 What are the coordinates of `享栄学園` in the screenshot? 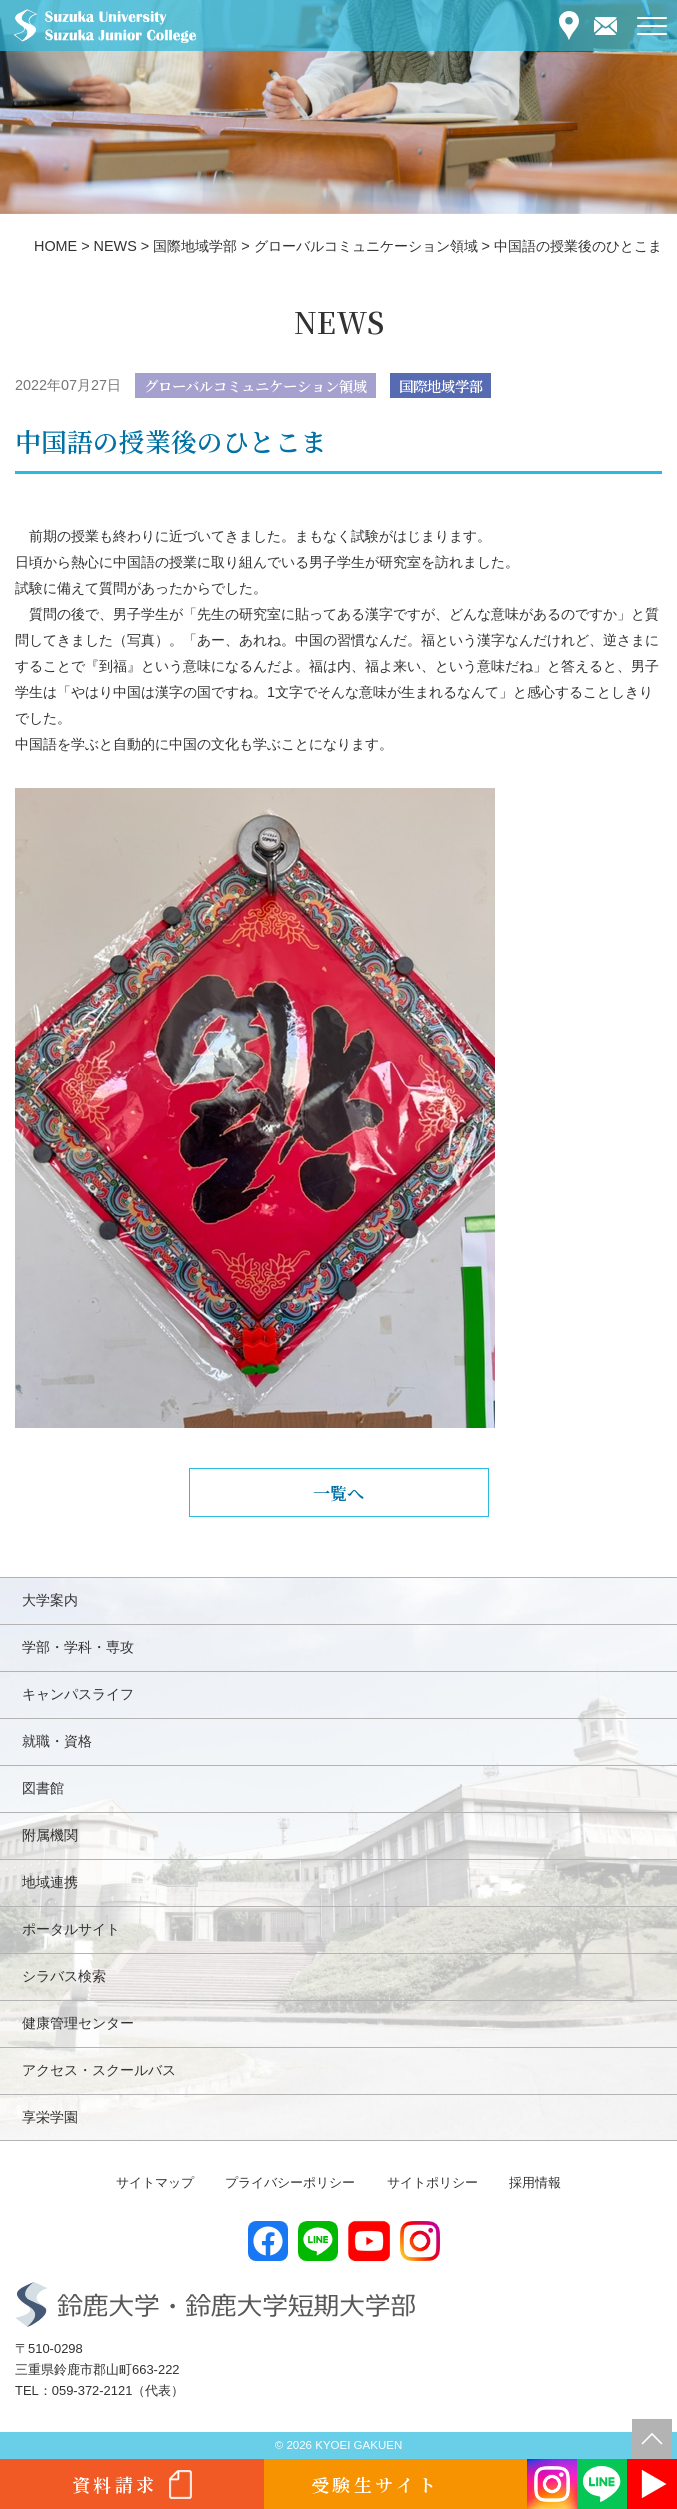 It's located at (50, 2117).